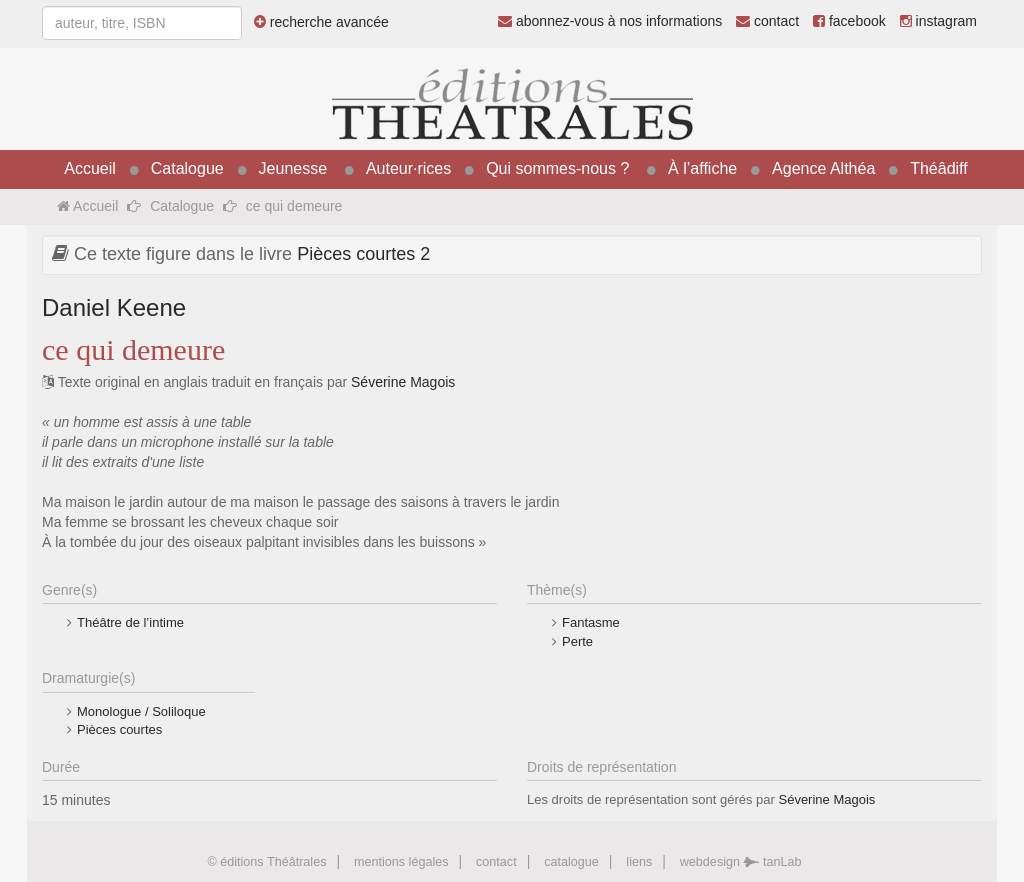 This screenshot has width=1024, height=882. Describe the element at coordinates (849, 21) in the screenshot. I see `facebook` at that location.